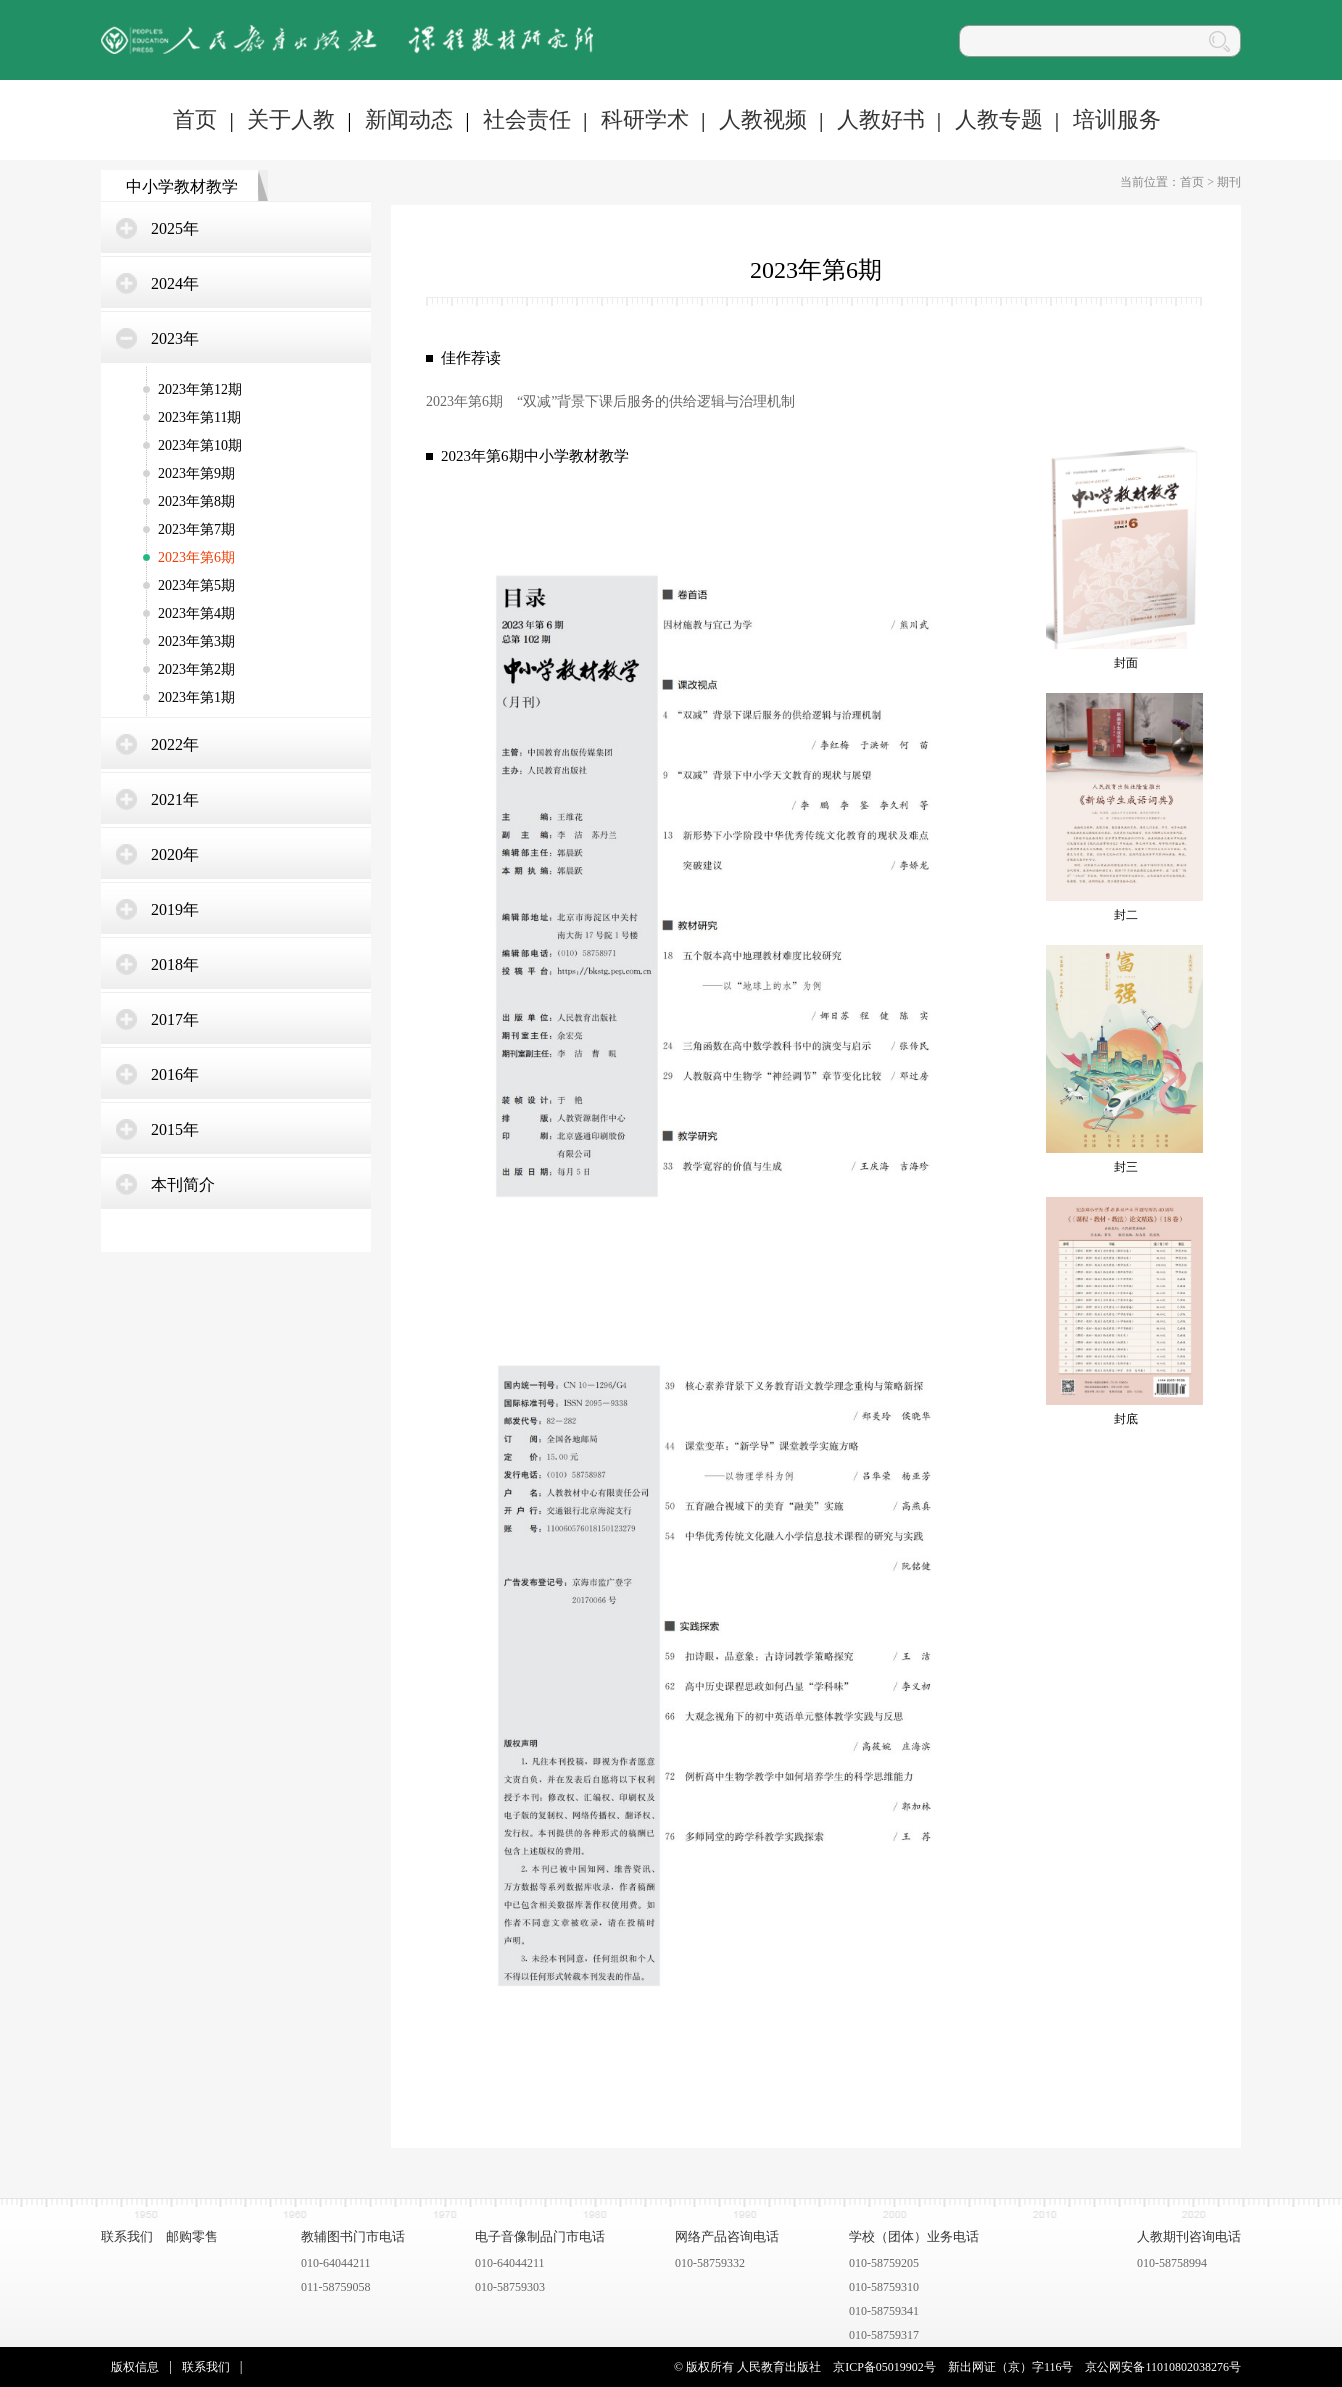  Describe the element at coordinates (175, 338) in the screenshot. I see `2023年` at that location.